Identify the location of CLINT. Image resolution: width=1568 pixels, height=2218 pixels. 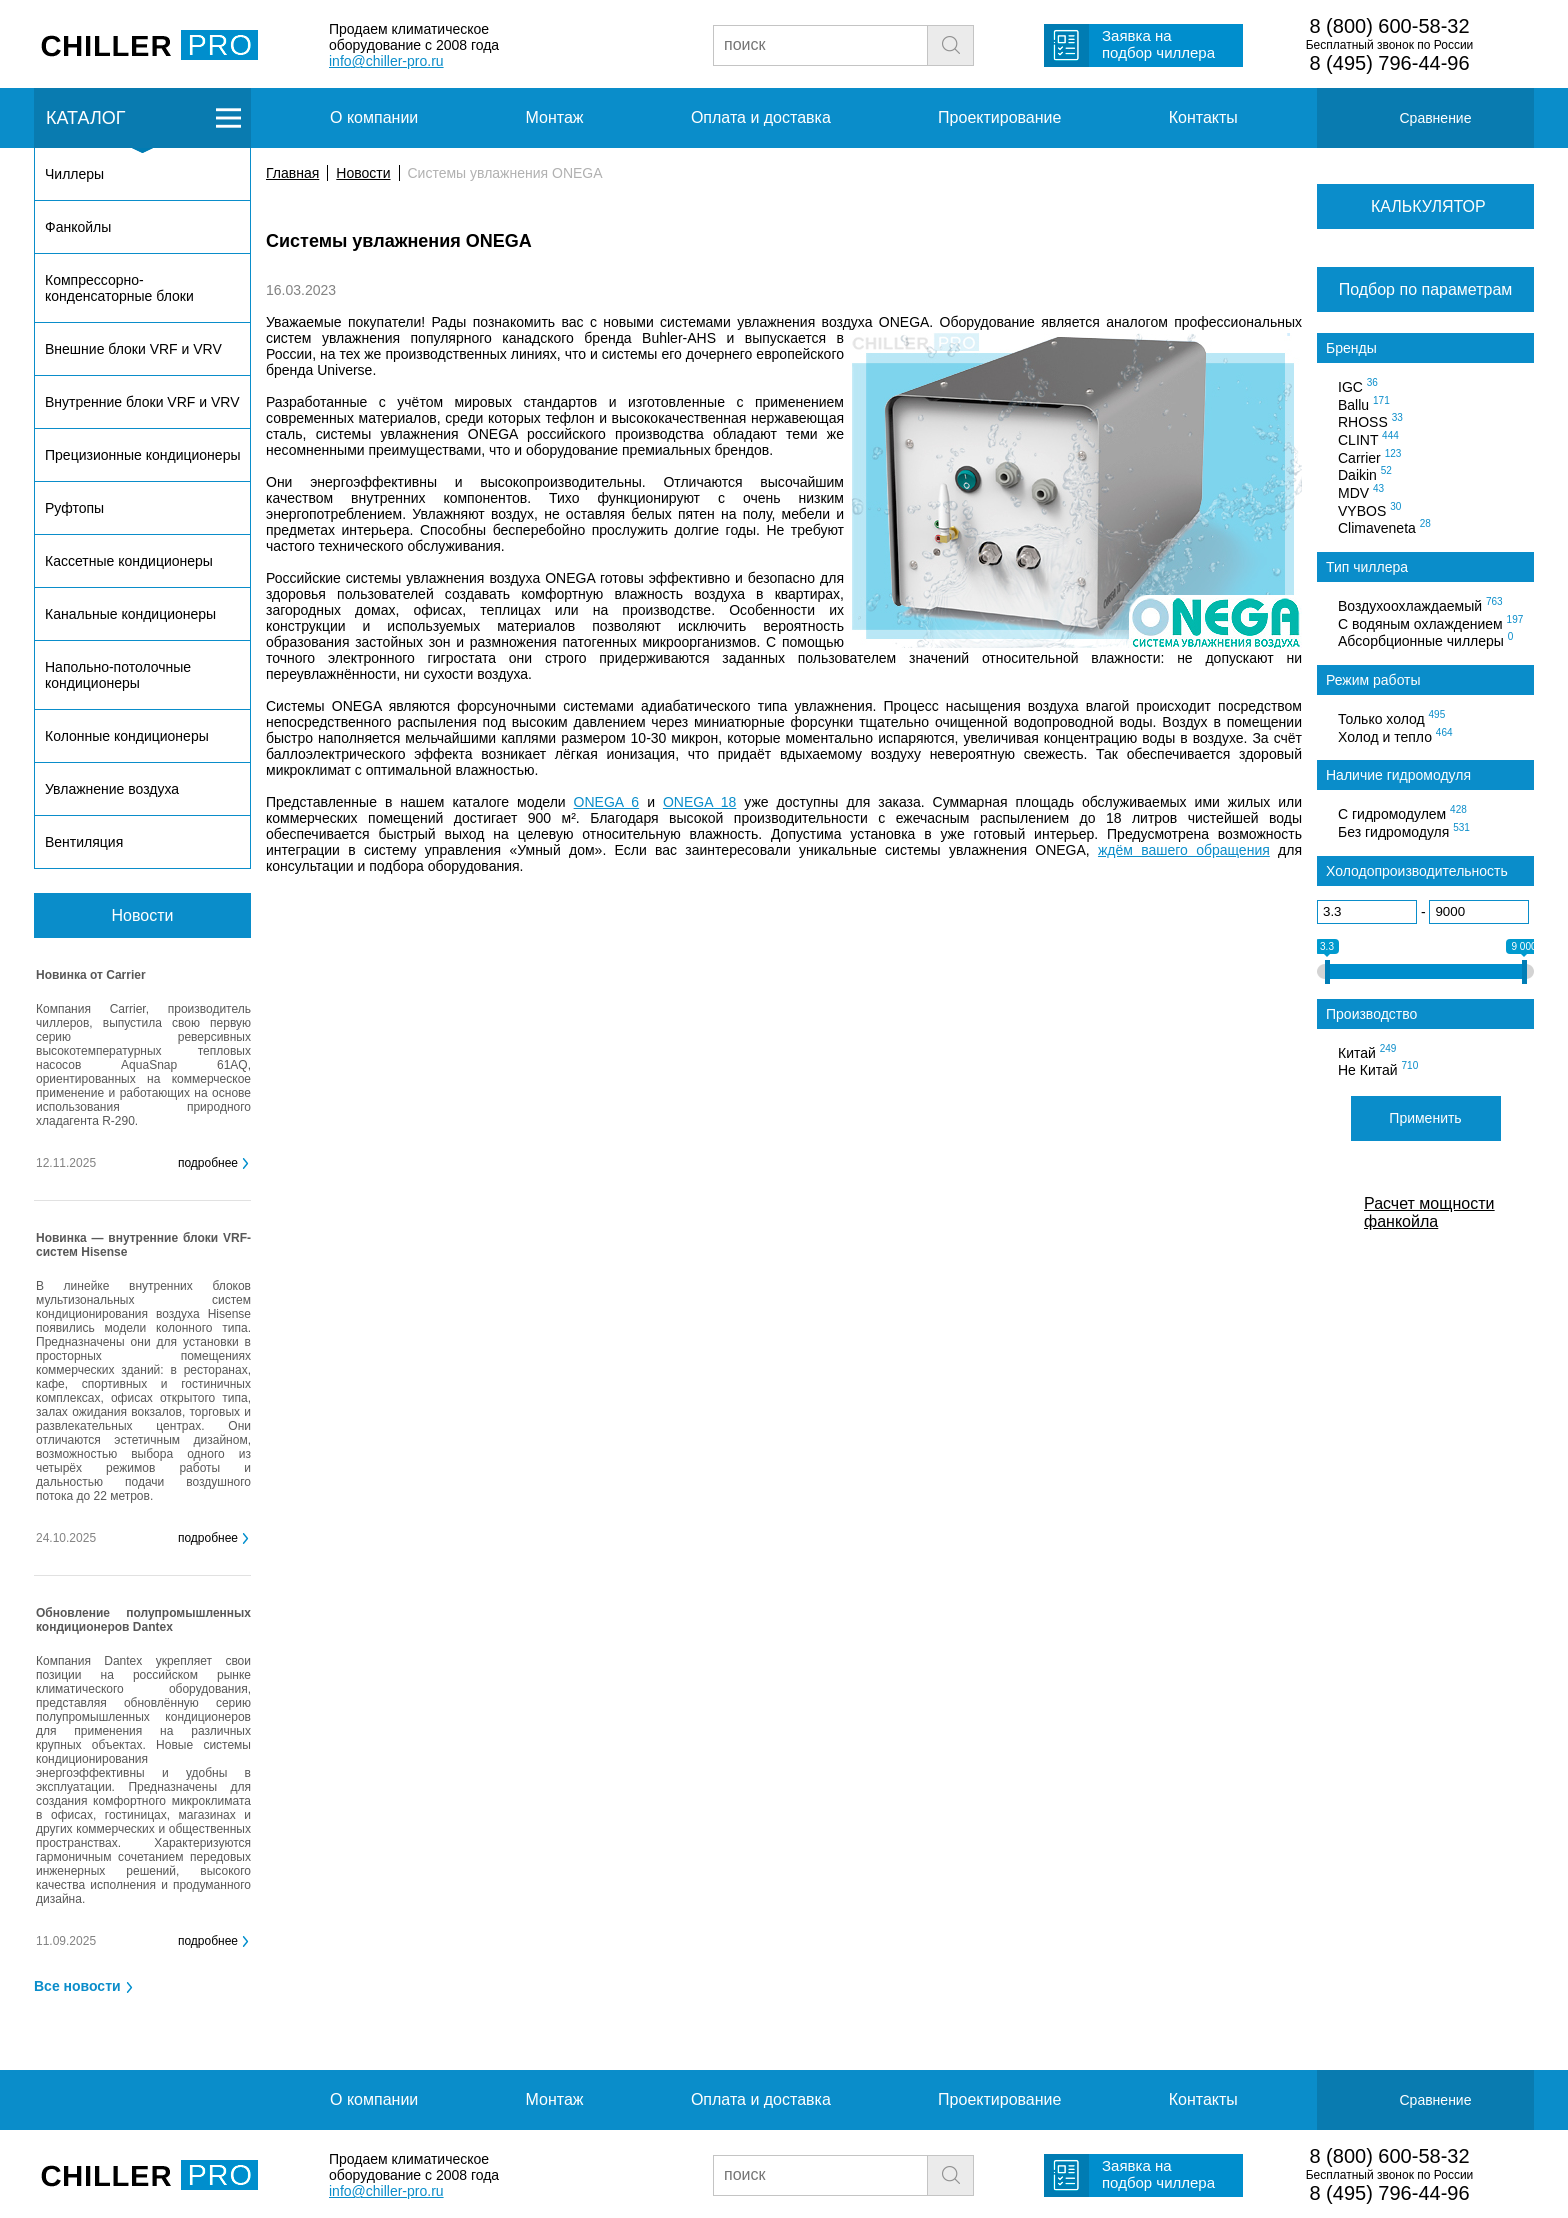
(1368, 439).